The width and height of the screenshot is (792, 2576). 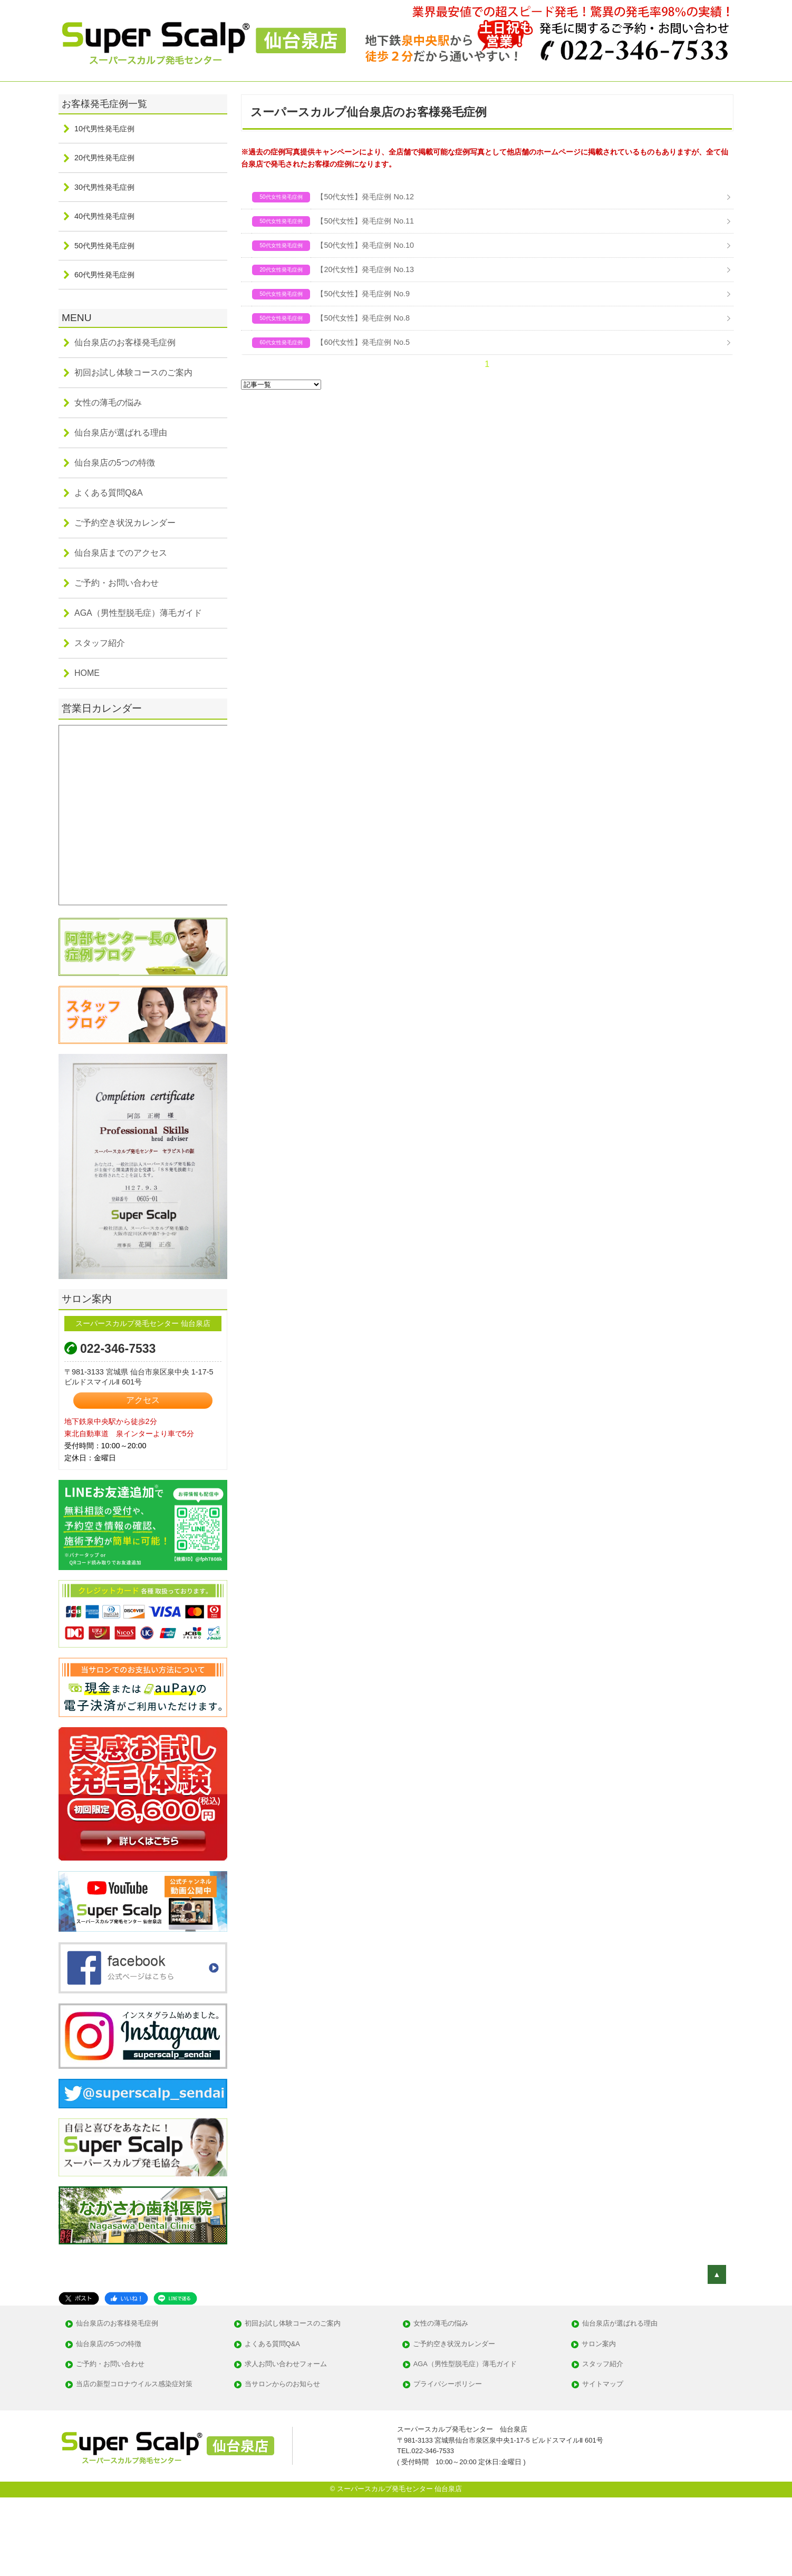 I want to click on 仙台泉店が選ばれる理由, so click(x=120, y=432).